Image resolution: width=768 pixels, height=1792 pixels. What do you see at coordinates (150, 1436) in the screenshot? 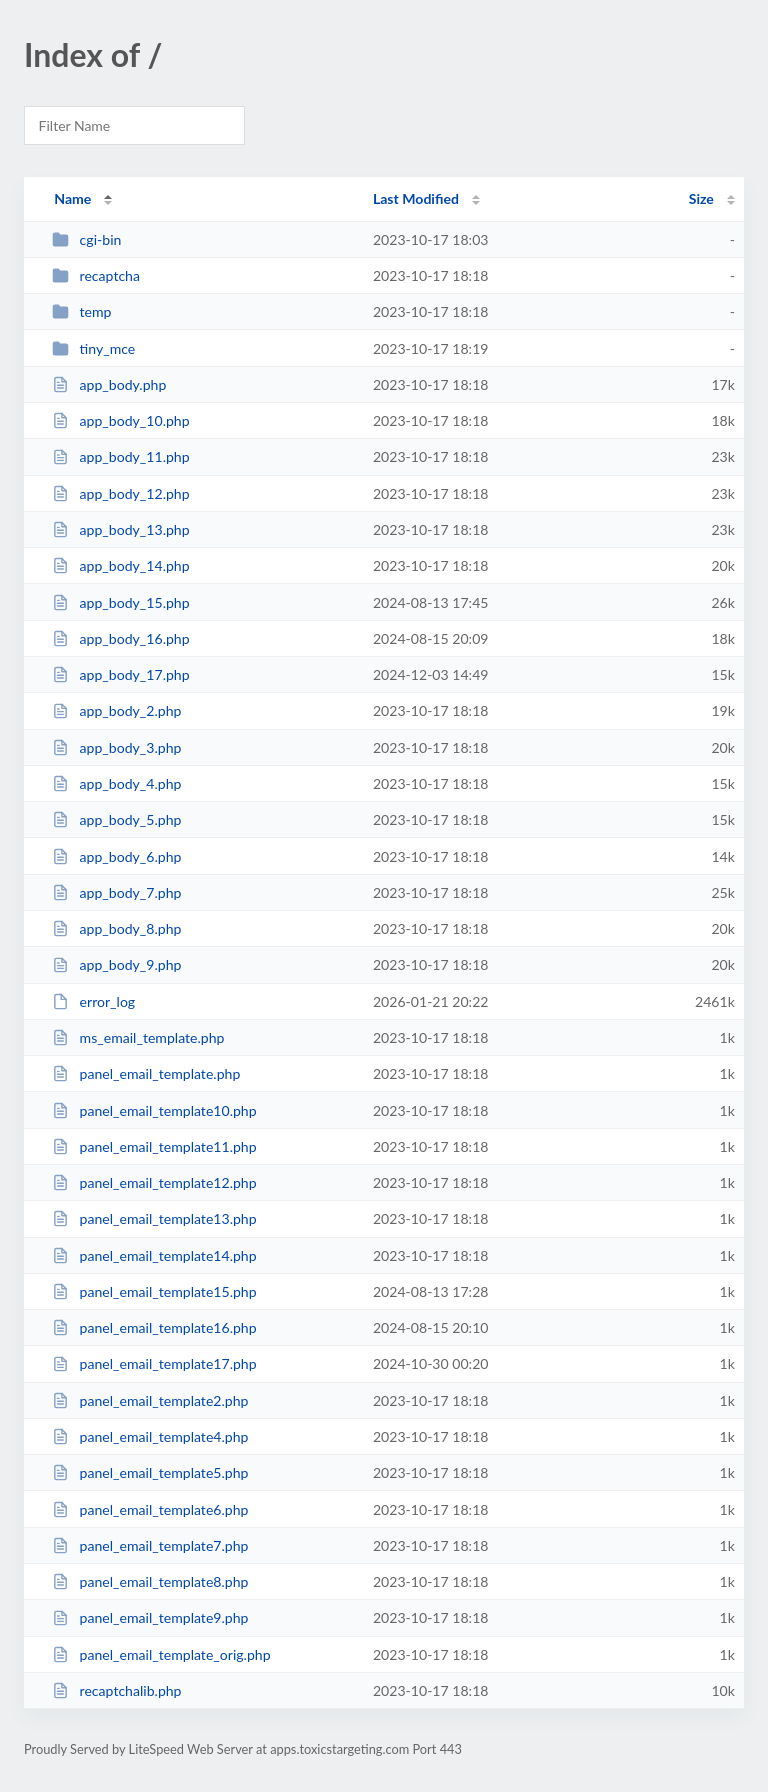
I see `panel_email_template4.php` at bounding box center [150, 1436].